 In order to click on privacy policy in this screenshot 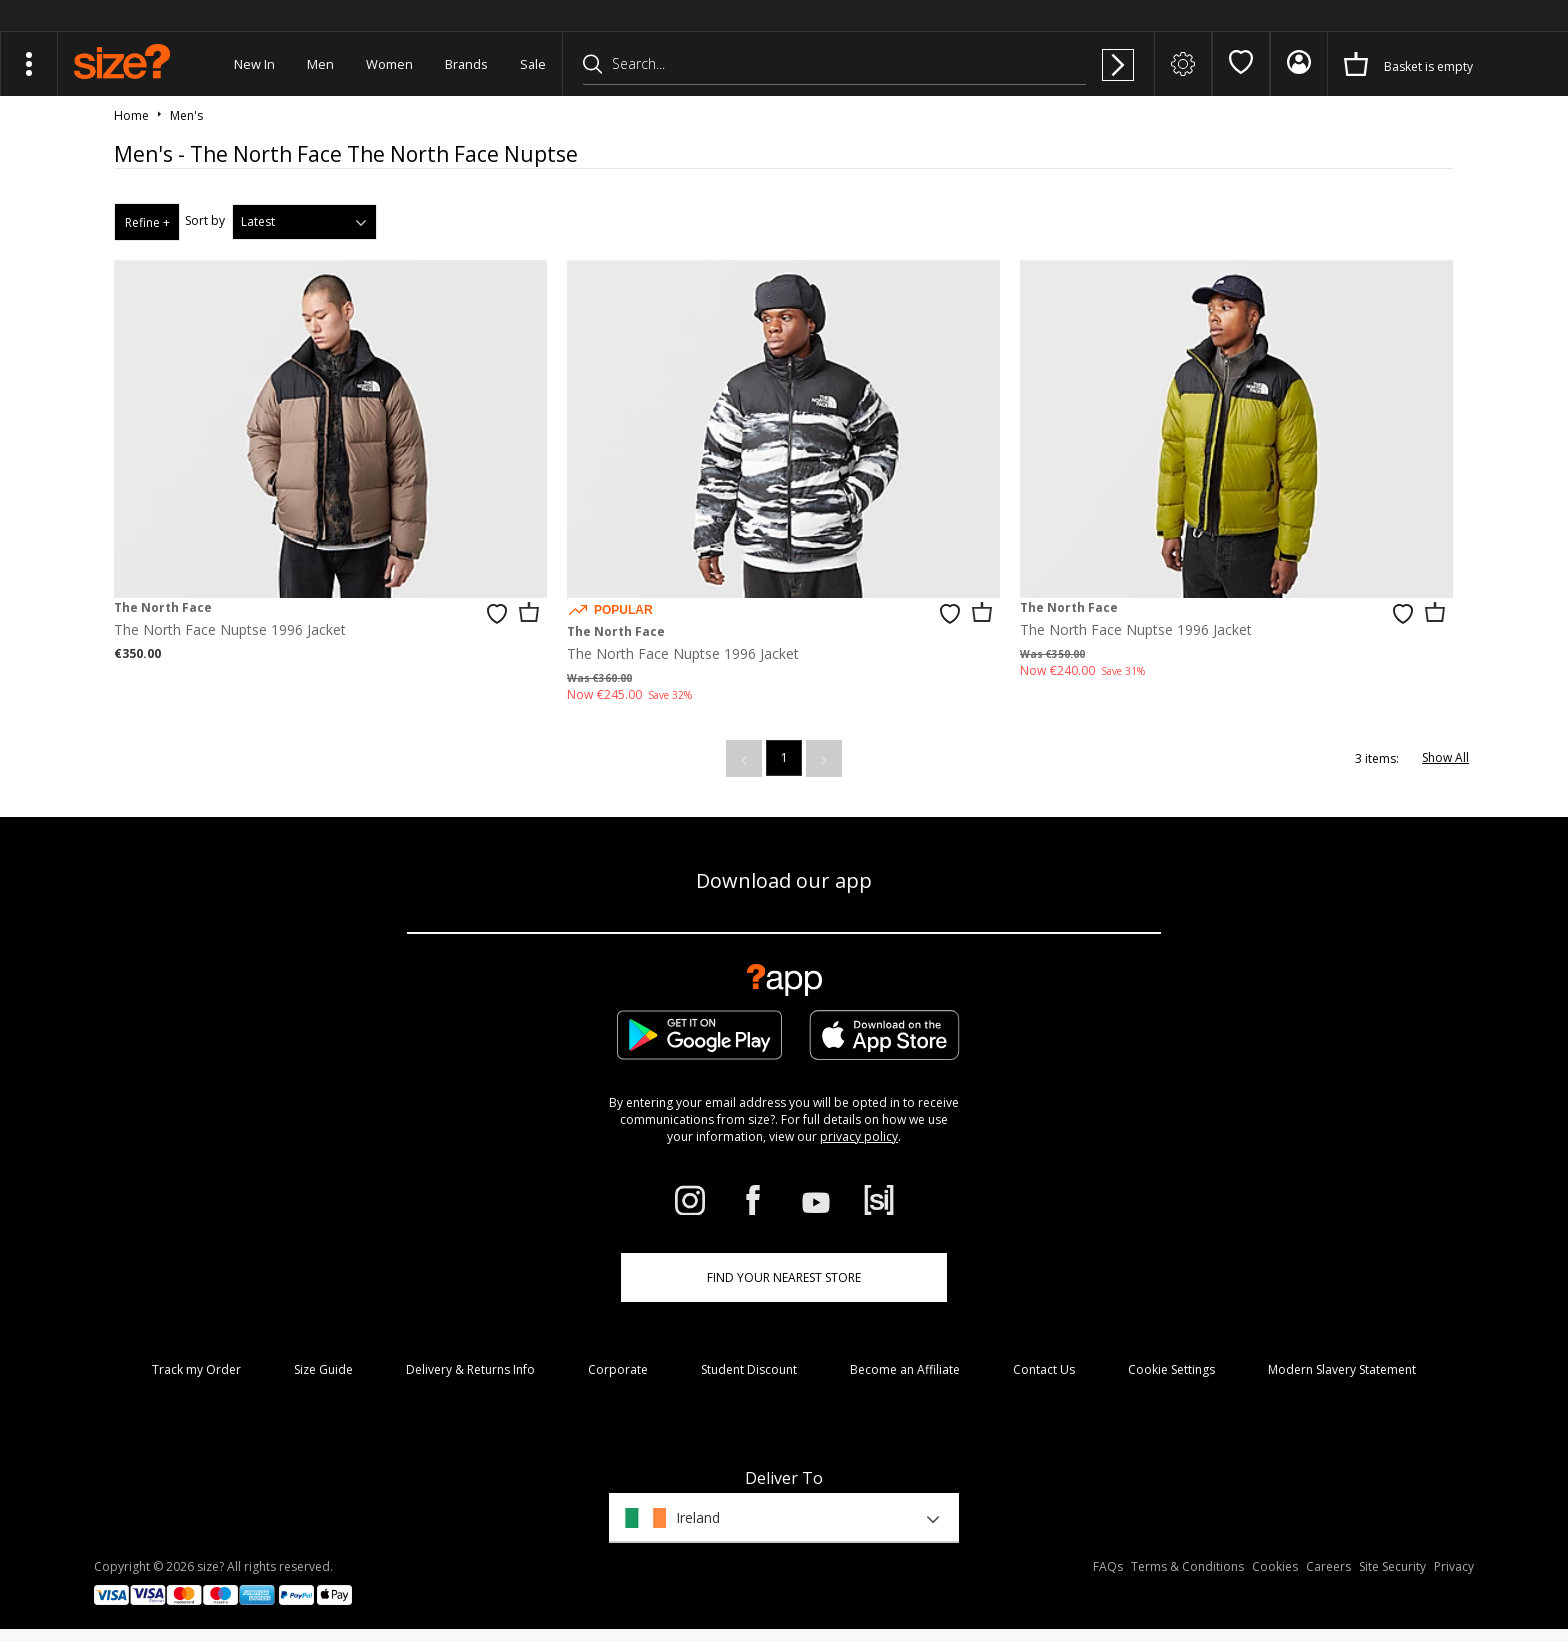, I will do `click(859, 1136)`.